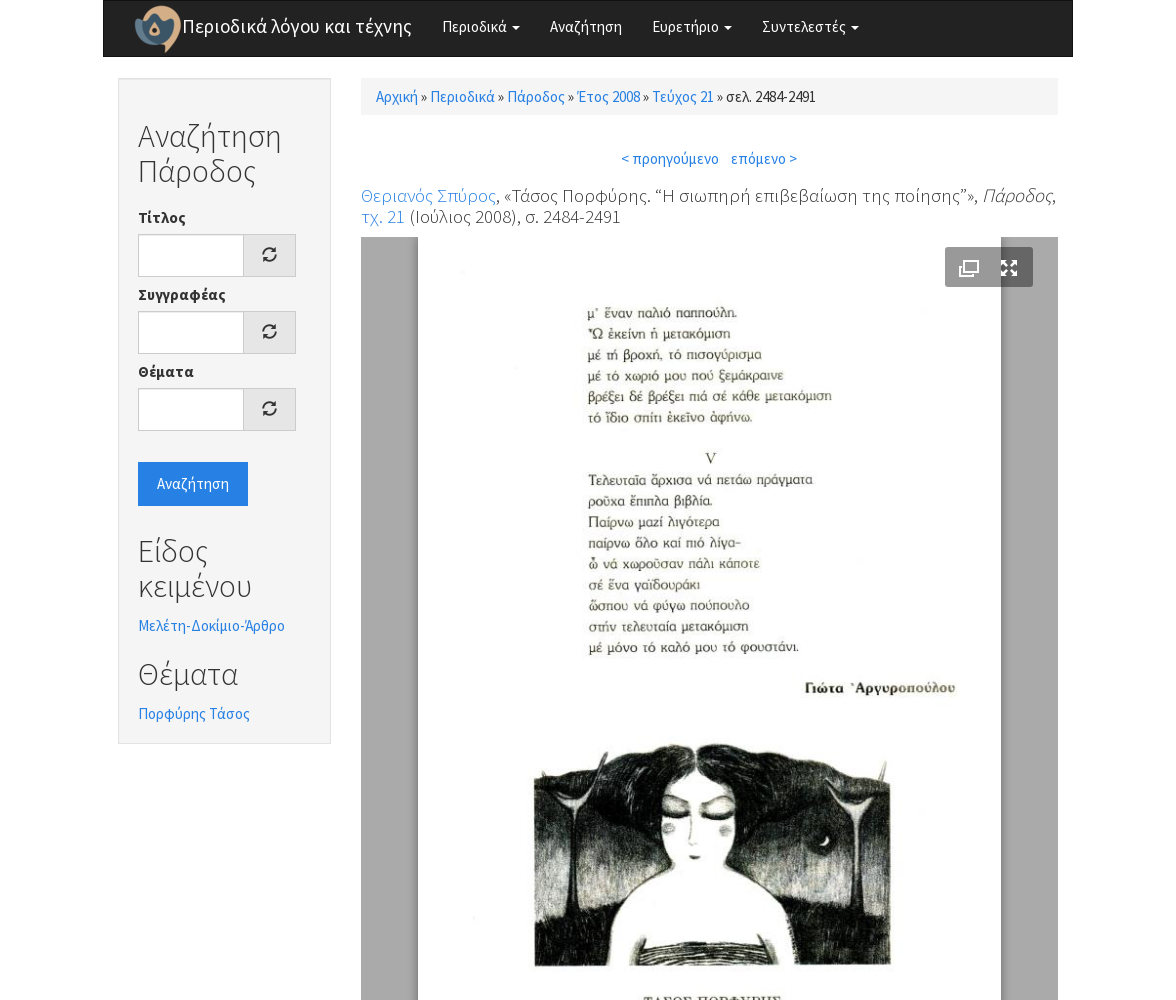  I want to click on Ευρετήριο, so click(692, 26).